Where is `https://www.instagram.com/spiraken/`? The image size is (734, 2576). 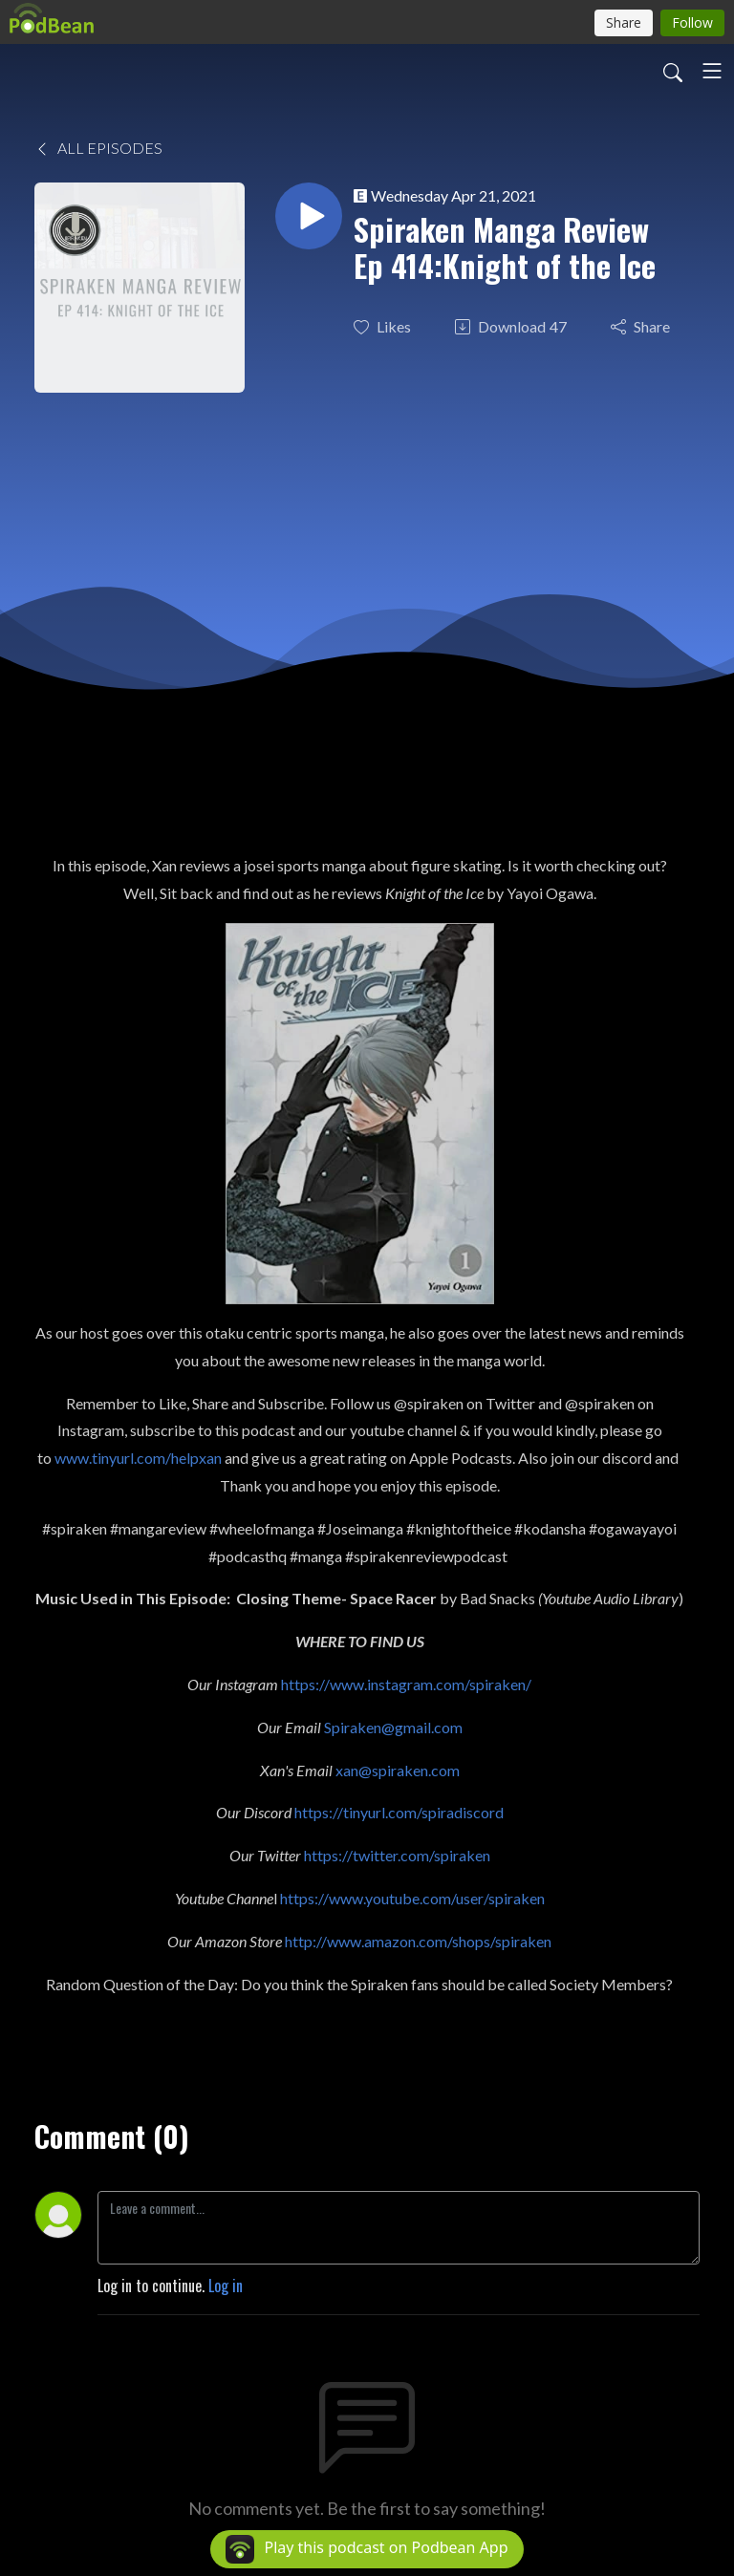
https://www.instagram.com/spiraken/ is located at coordinates (406, 1684).